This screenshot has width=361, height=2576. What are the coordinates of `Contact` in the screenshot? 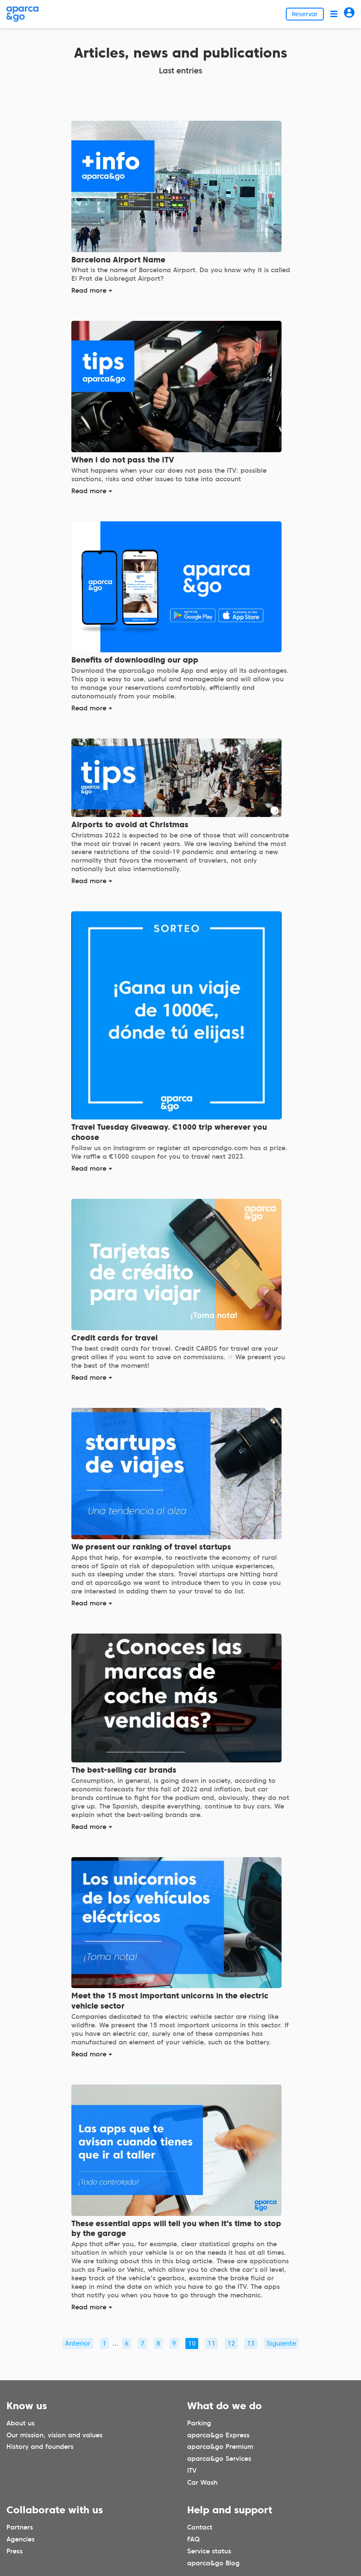 It's located at (199, 2527).